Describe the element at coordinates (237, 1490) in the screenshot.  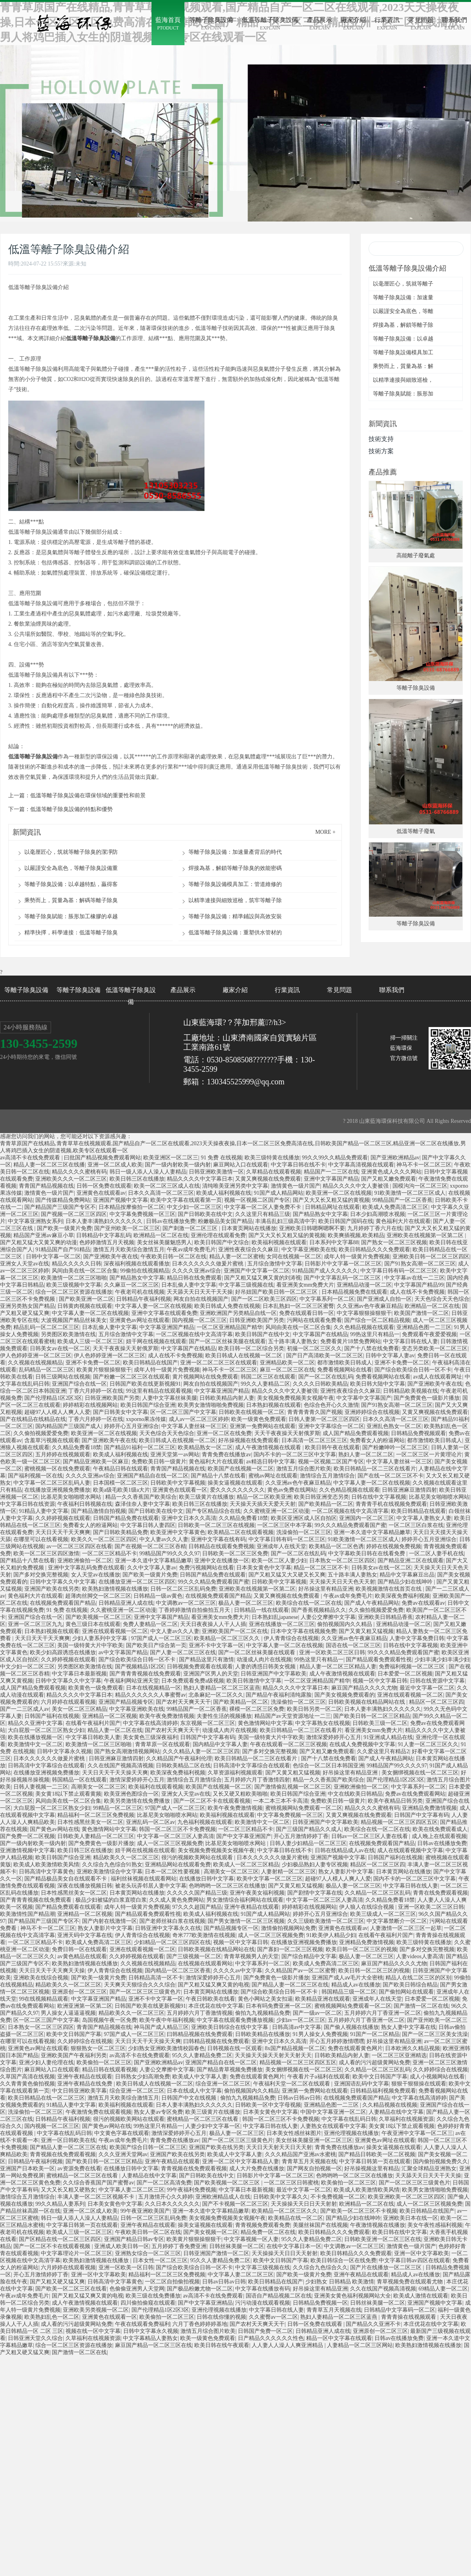
I see `爱久久久久久久久久久` at that location.